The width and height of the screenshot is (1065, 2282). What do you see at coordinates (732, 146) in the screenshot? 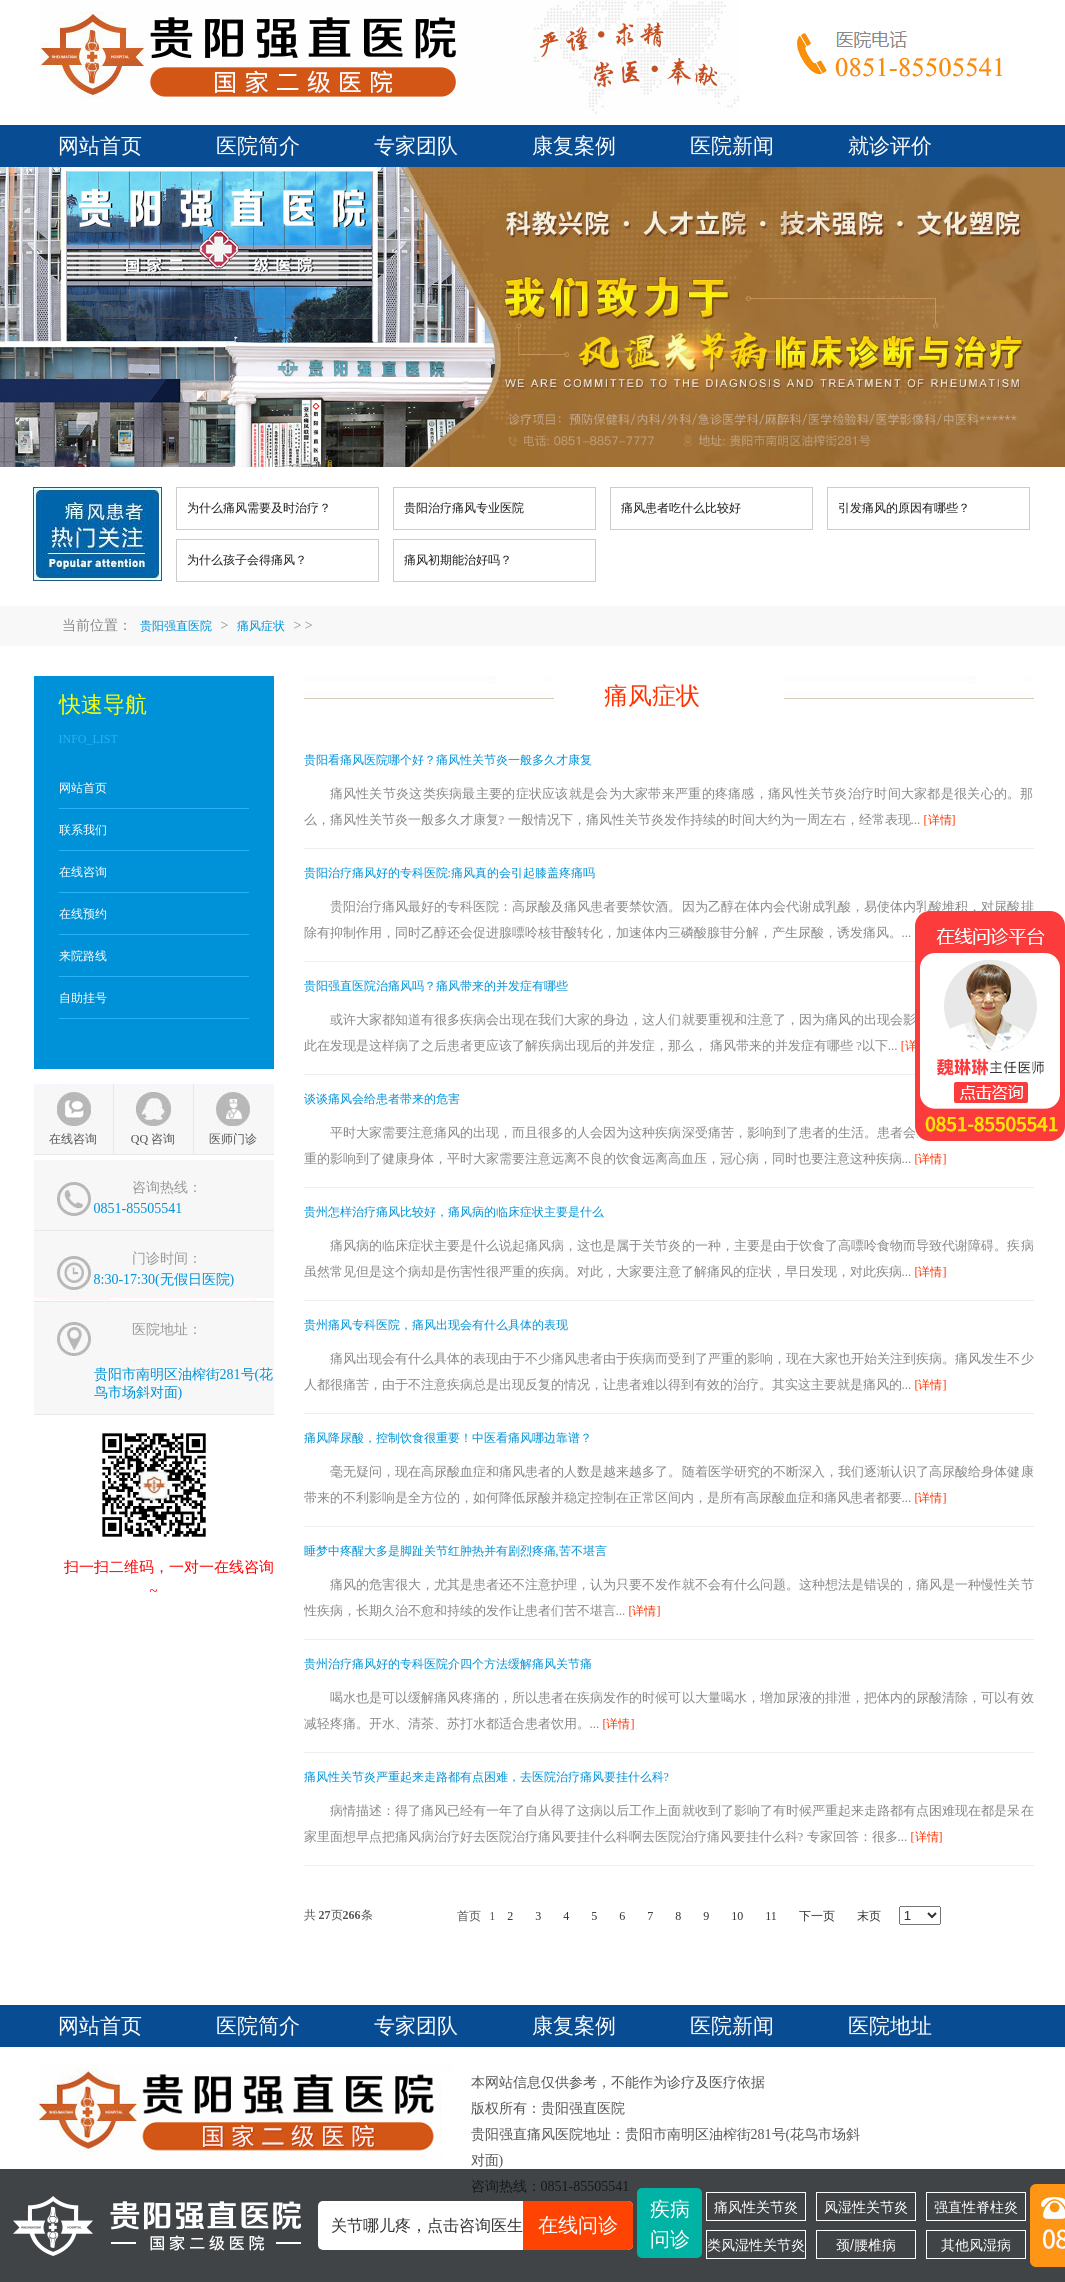
I see `医院新闻` at bounding box center [732, 146].